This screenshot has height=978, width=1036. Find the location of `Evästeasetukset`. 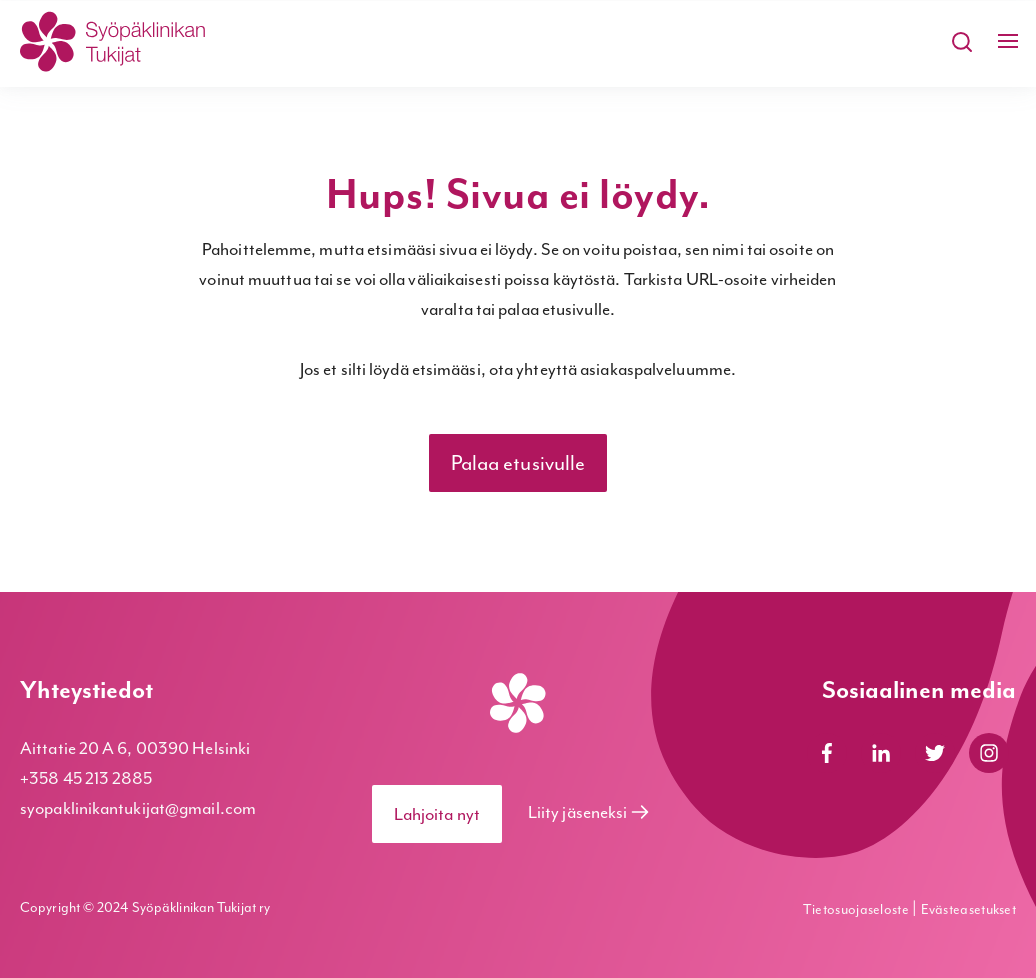

Evästeasetukset is located at coordinates (969, 909).